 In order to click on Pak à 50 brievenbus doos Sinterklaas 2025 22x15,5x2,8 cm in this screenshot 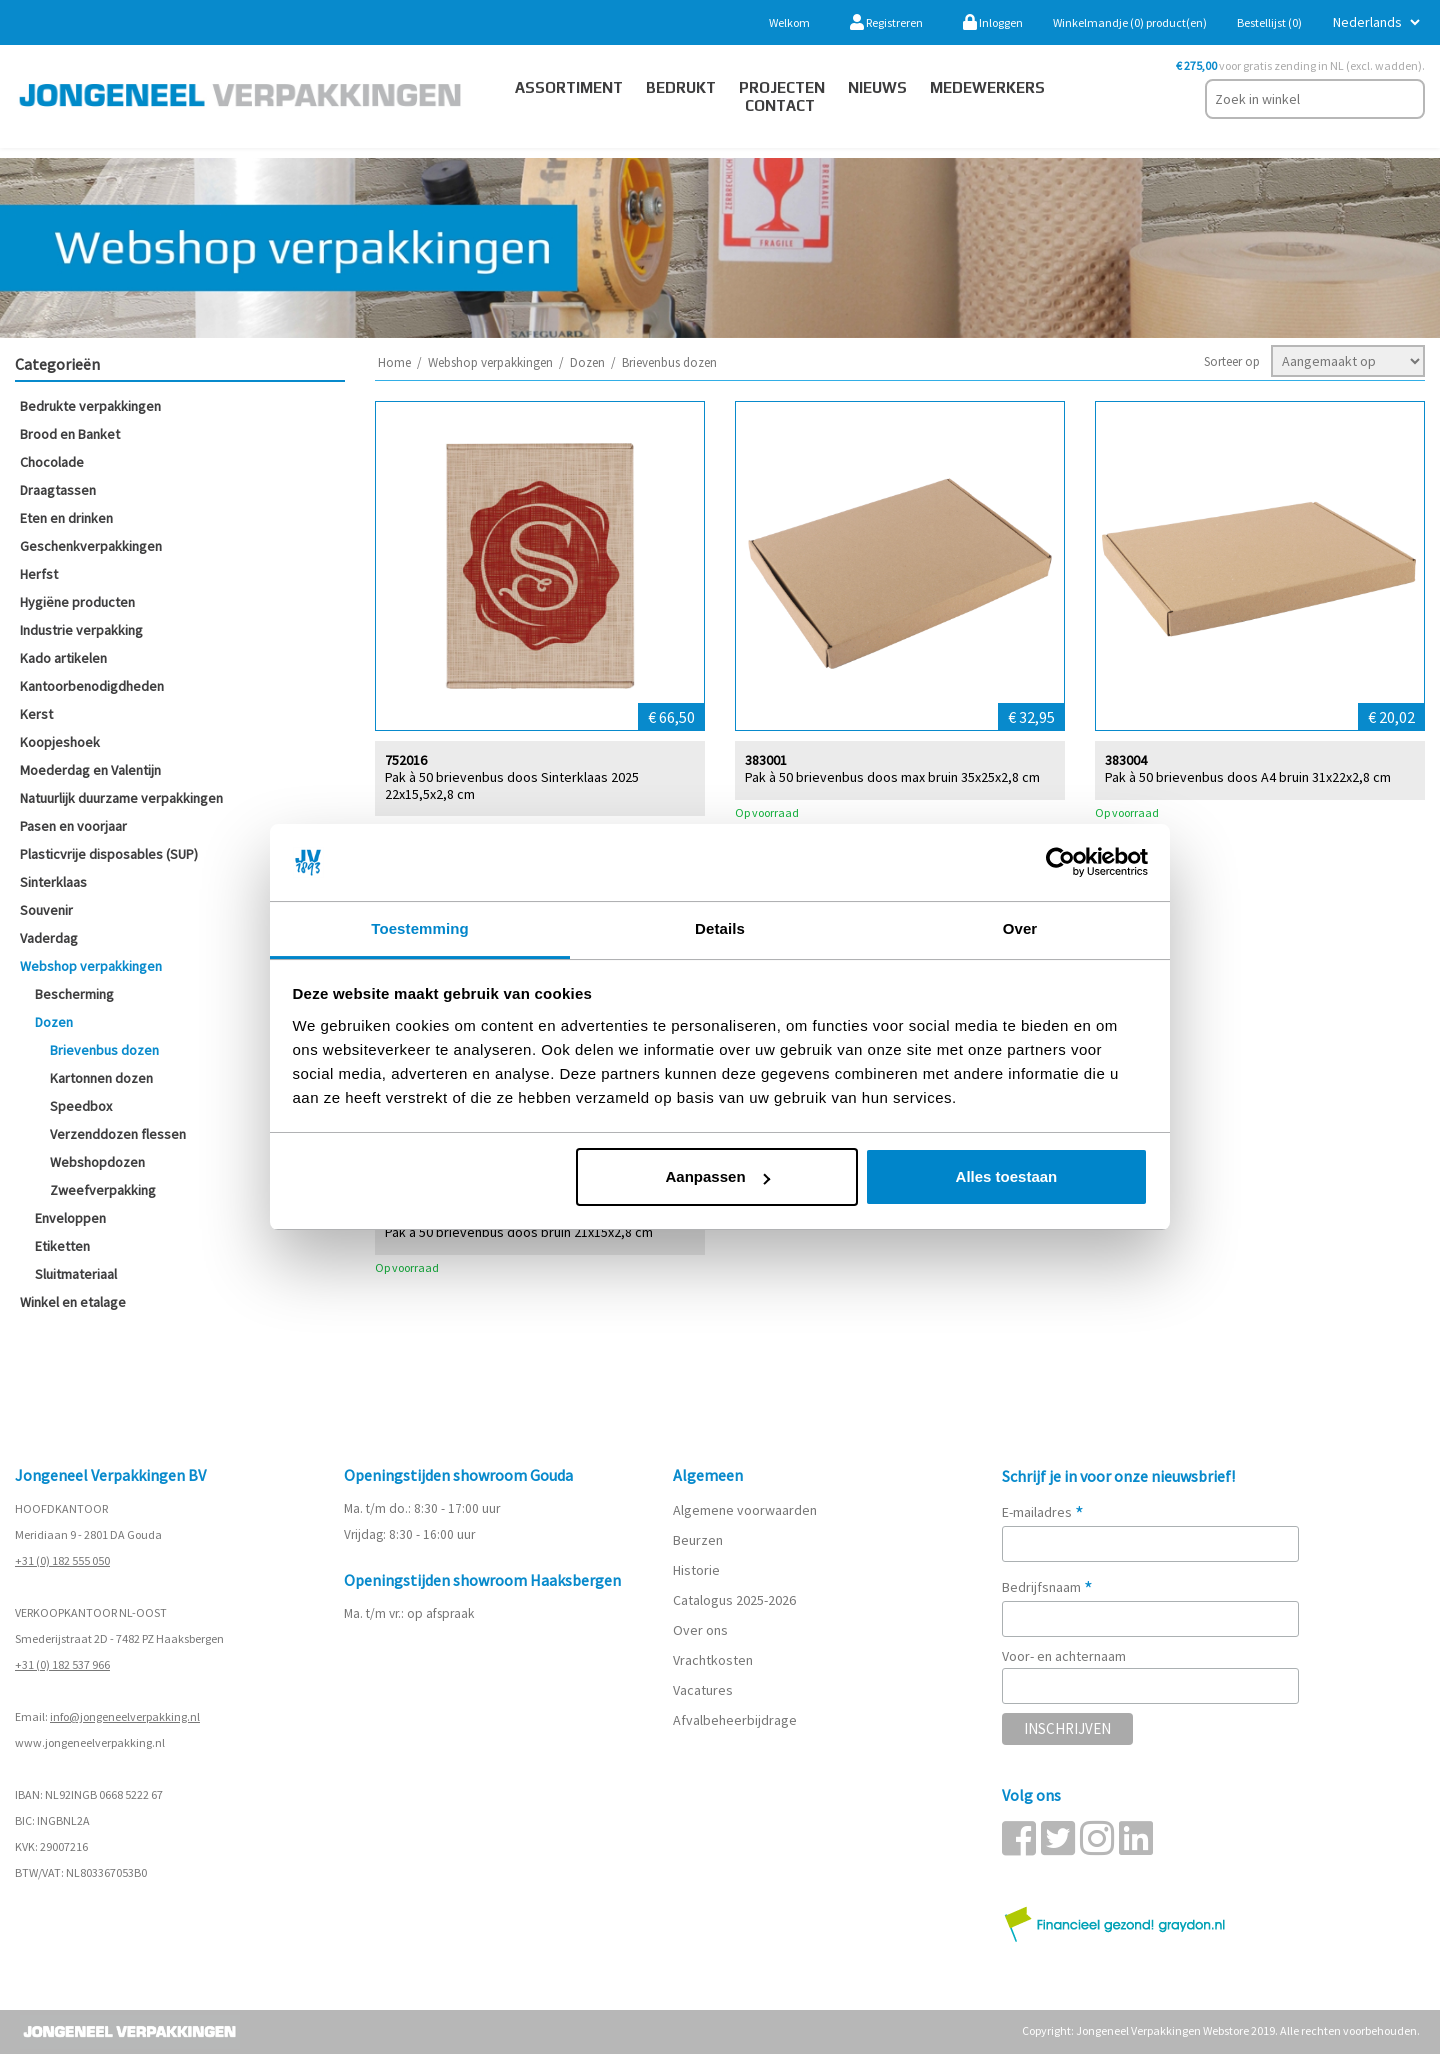, I will do `click(512, 785)`.